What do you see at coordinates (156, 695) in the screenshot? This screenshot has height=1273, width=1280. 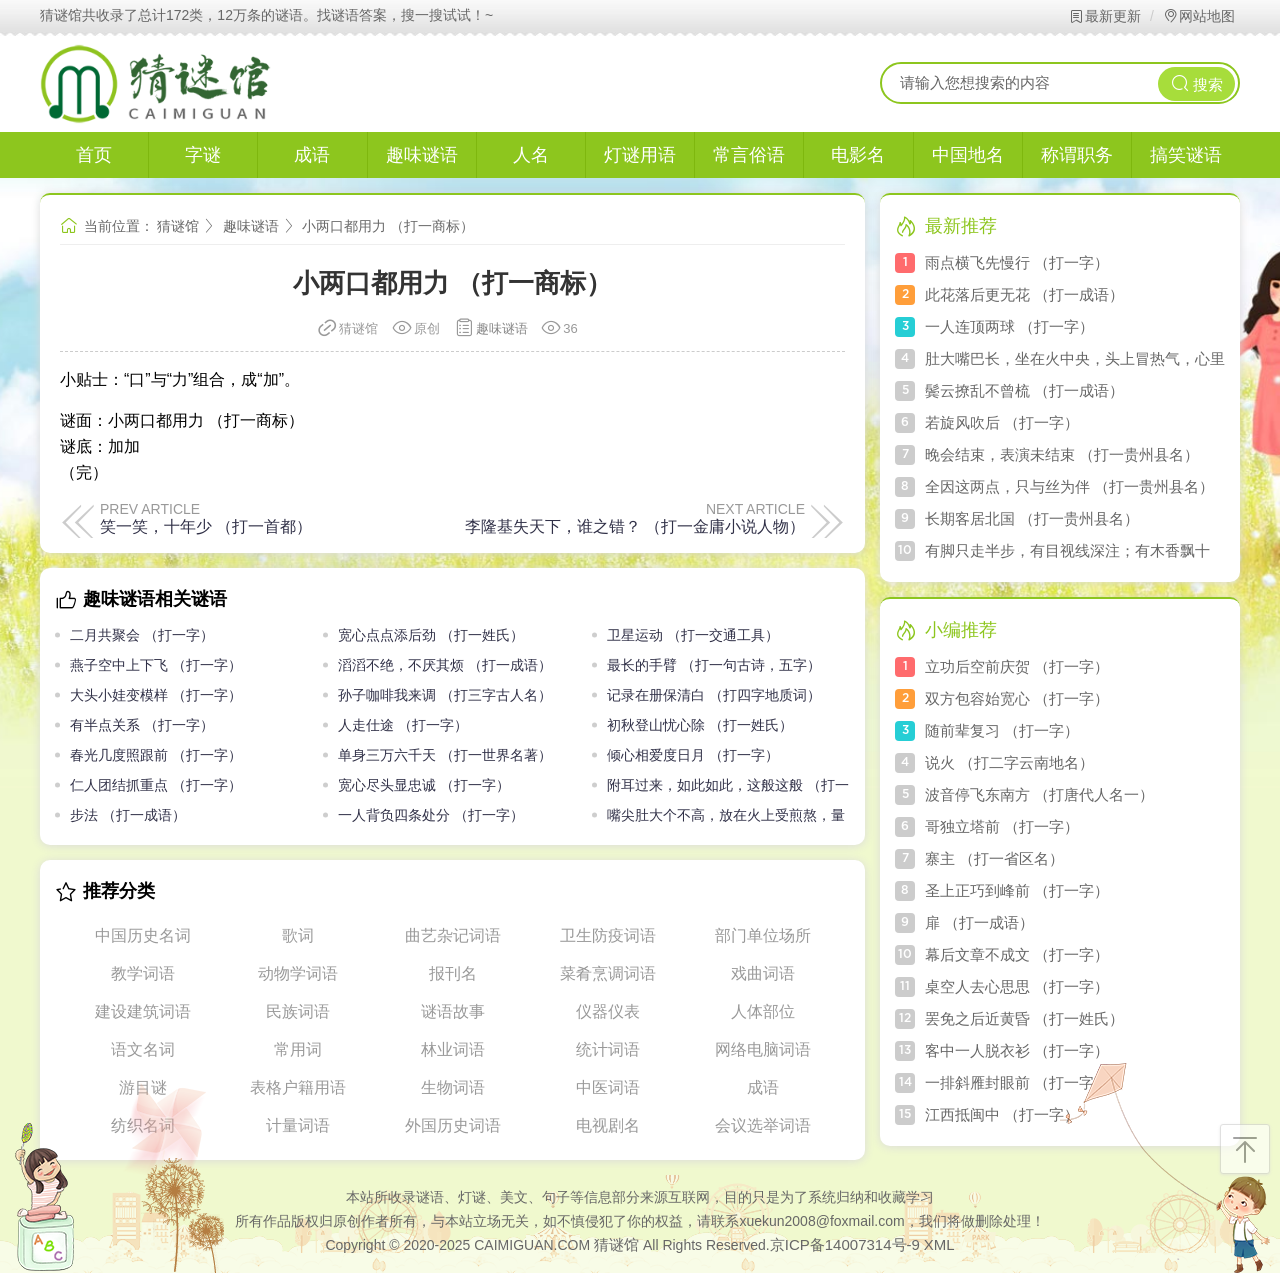 I see `大头小娃变模样 （打一字）` at bounding box center [156, 695].